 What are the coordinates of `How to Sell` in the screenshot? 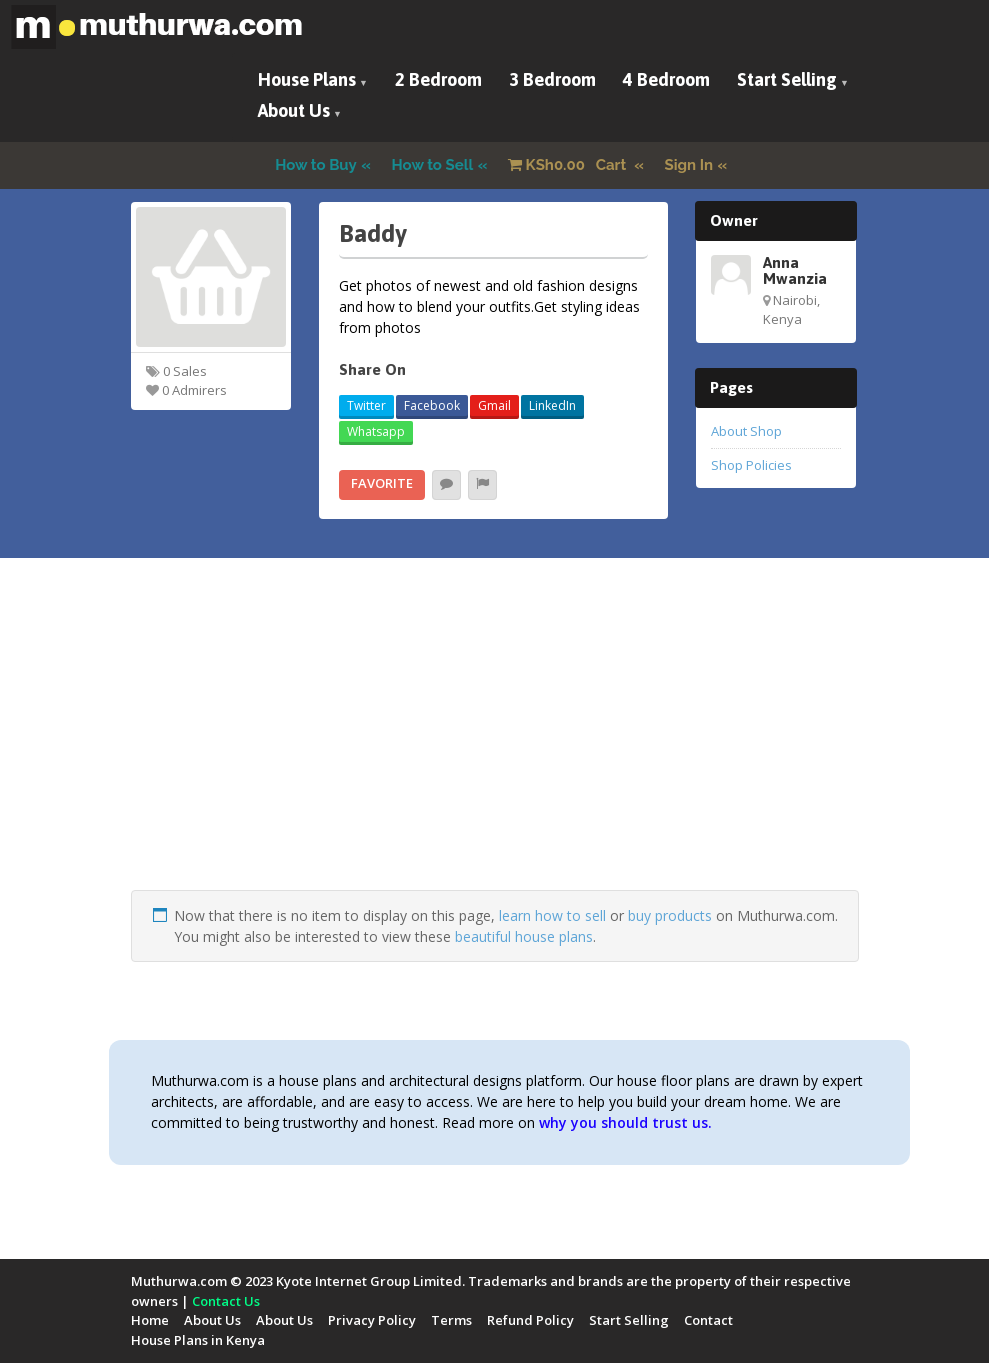 It's located at (433, 165).